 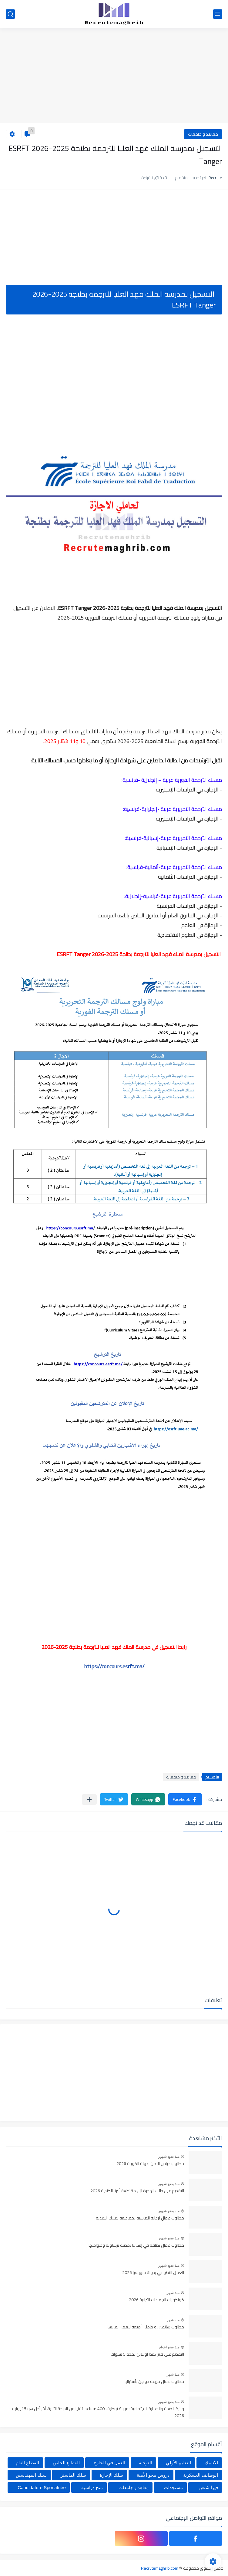 I want to click on العمل التطوعي بدولة سويسرا 2026, so click(x=153, y=2272).